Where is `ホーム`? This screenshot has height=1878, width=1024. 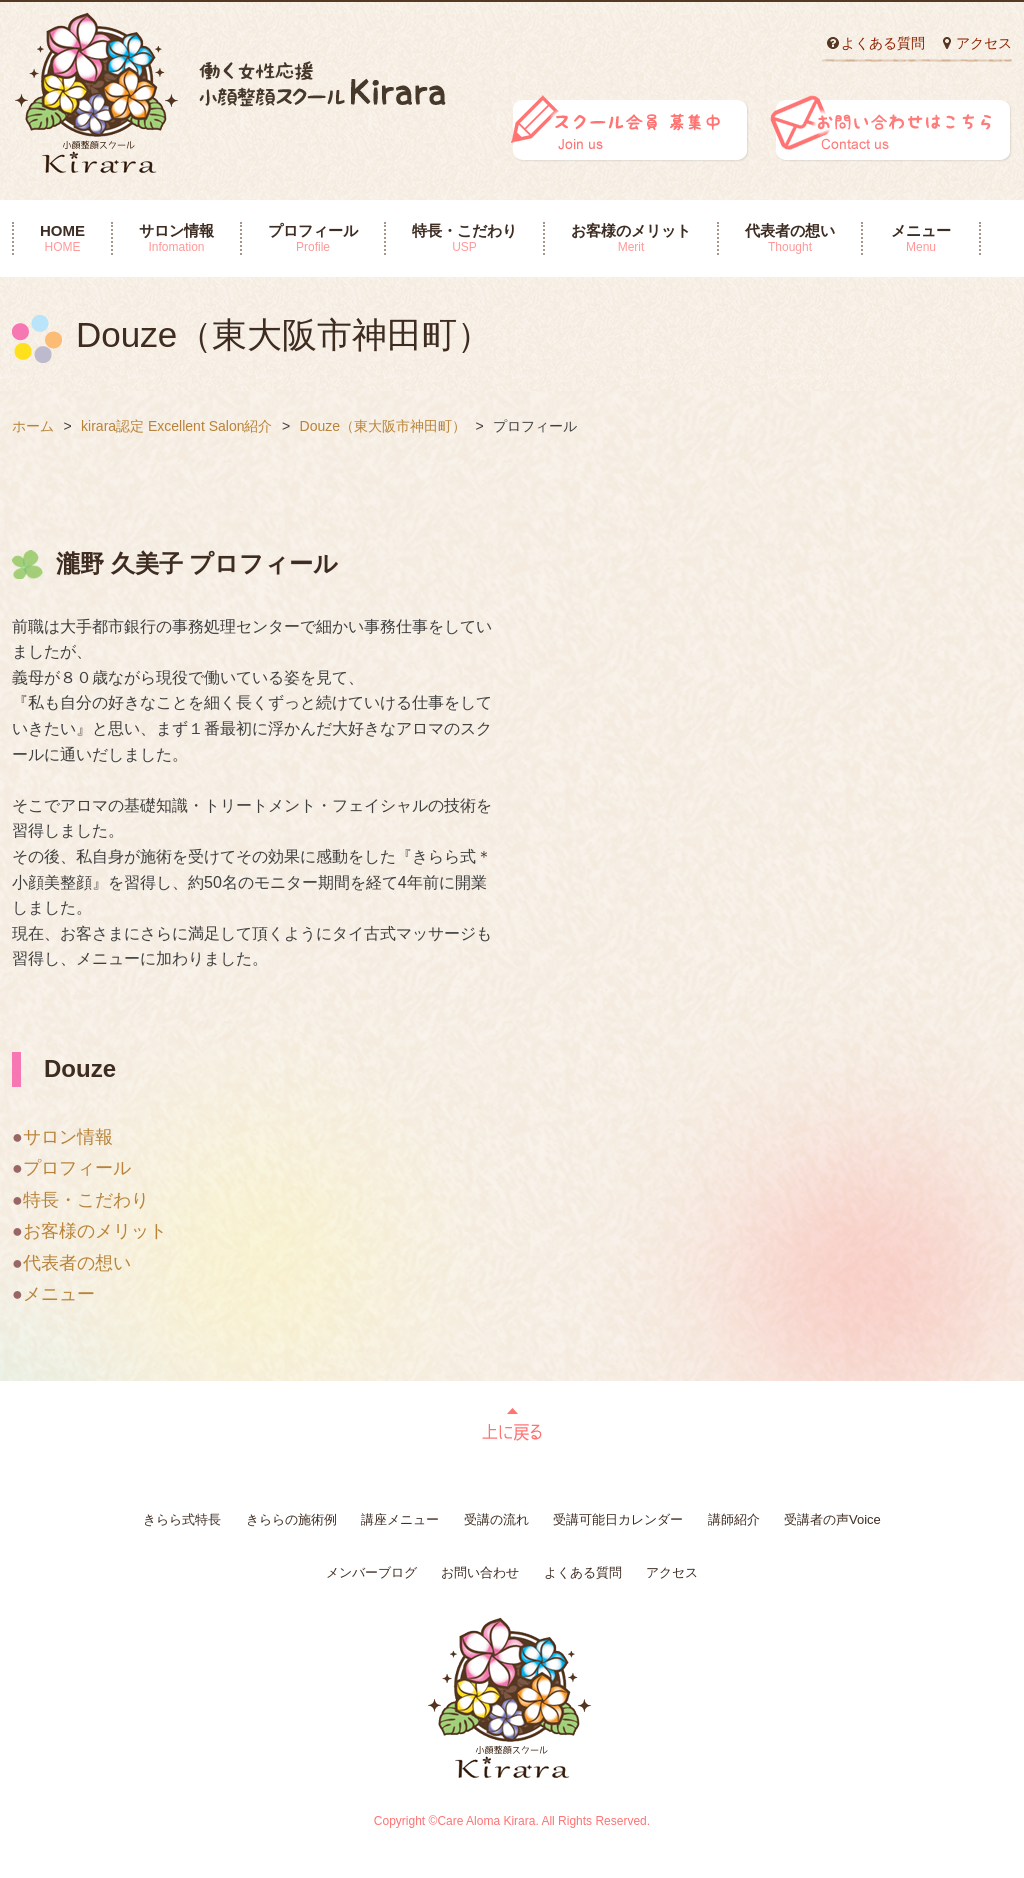 ホーム is located at coordinates (33, 426).